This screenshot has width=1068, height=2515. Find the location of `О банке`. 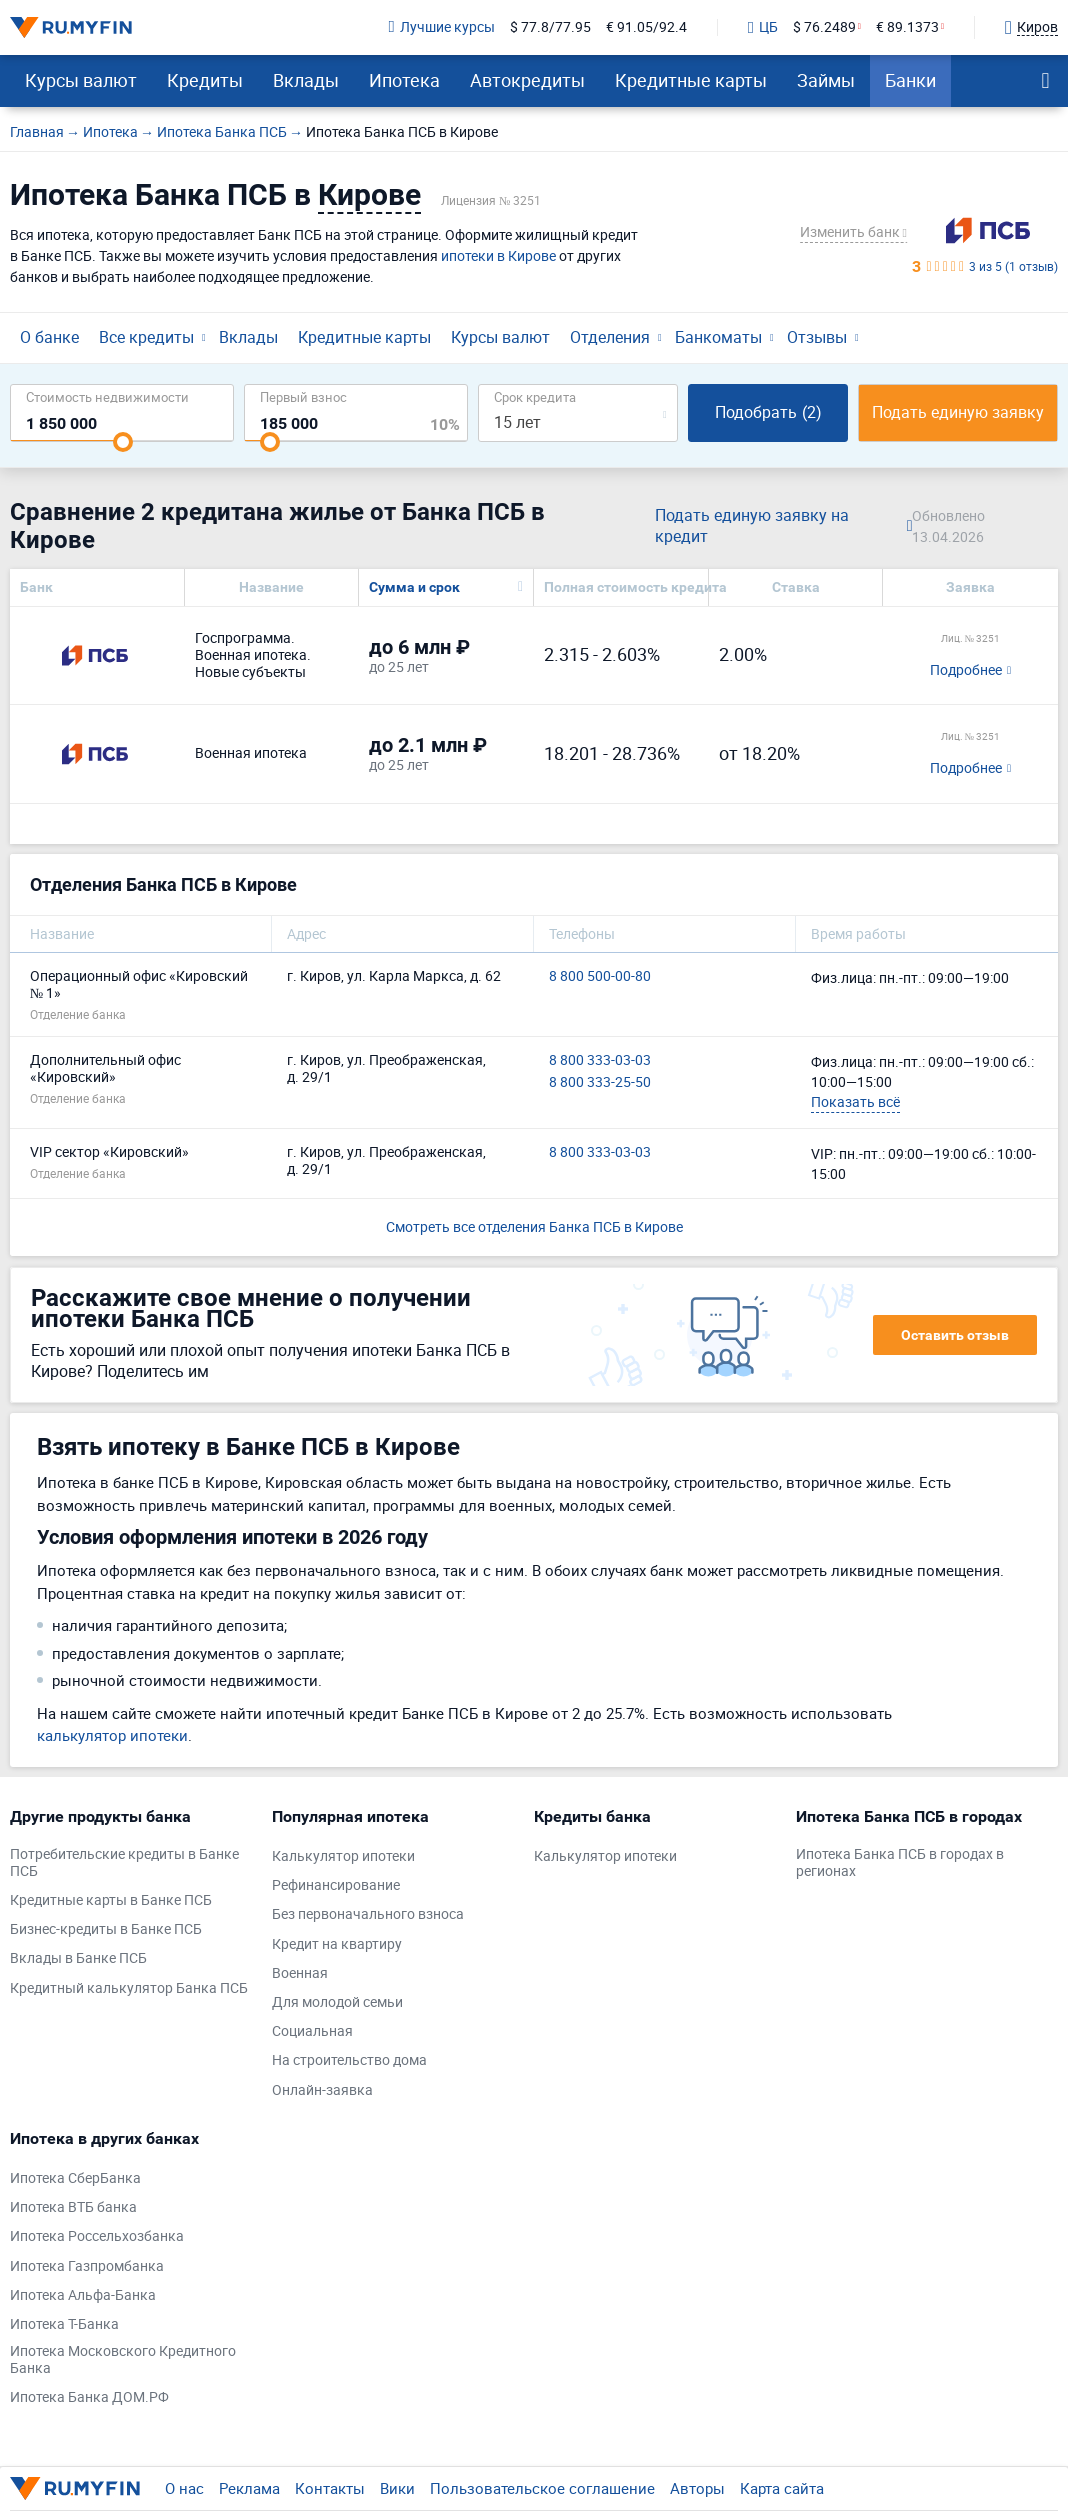

О банке is located at coordinates (49, 337).